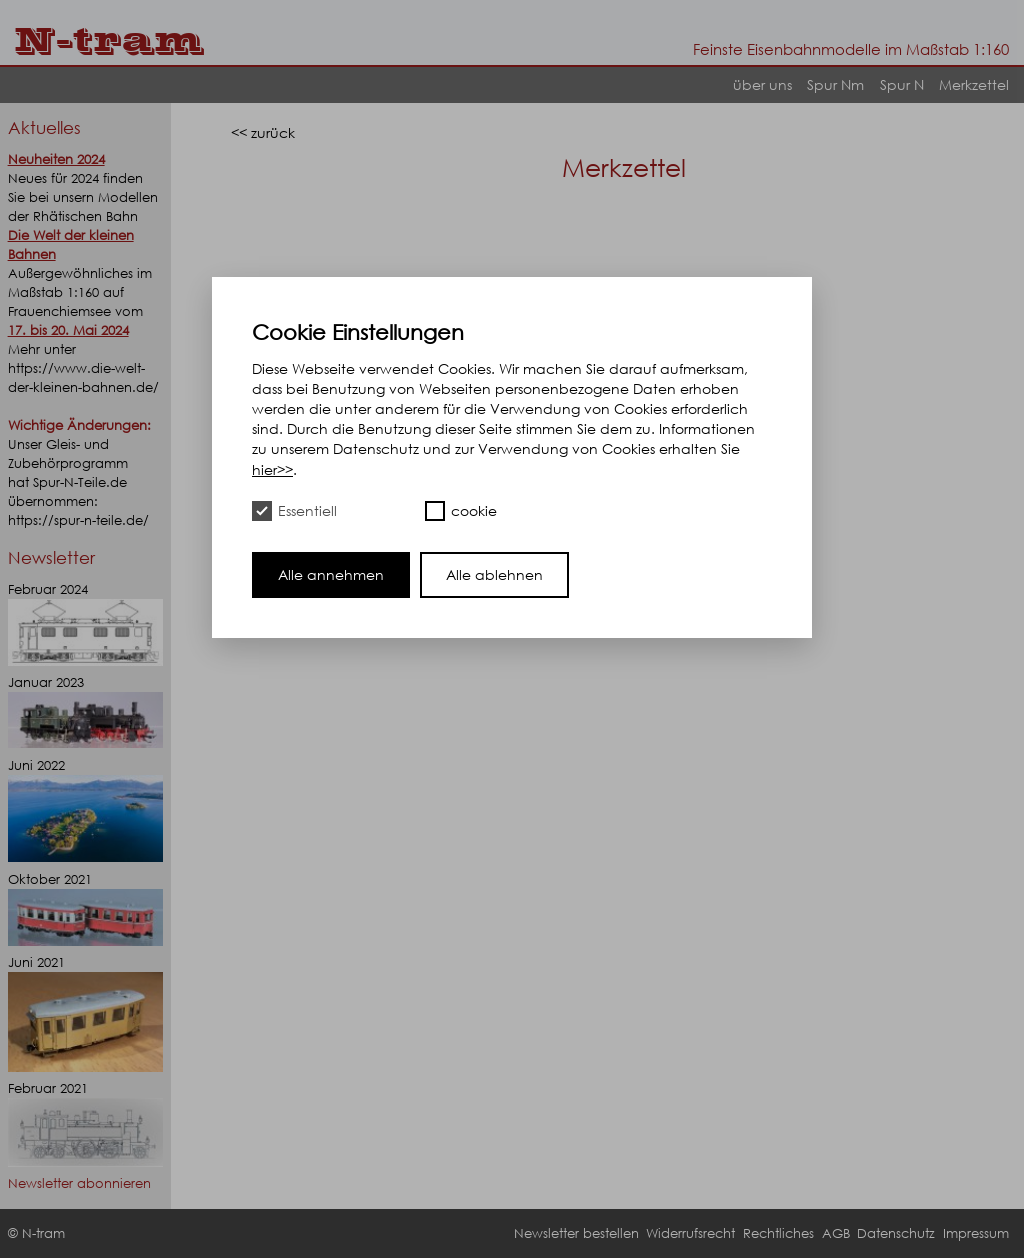 Image resolution: width=1024 pixels, height=1258 pixels. What do you see at coordinates (272, 469) in the screenshot?
I see `hier>>` at bounding box center [272, 469].